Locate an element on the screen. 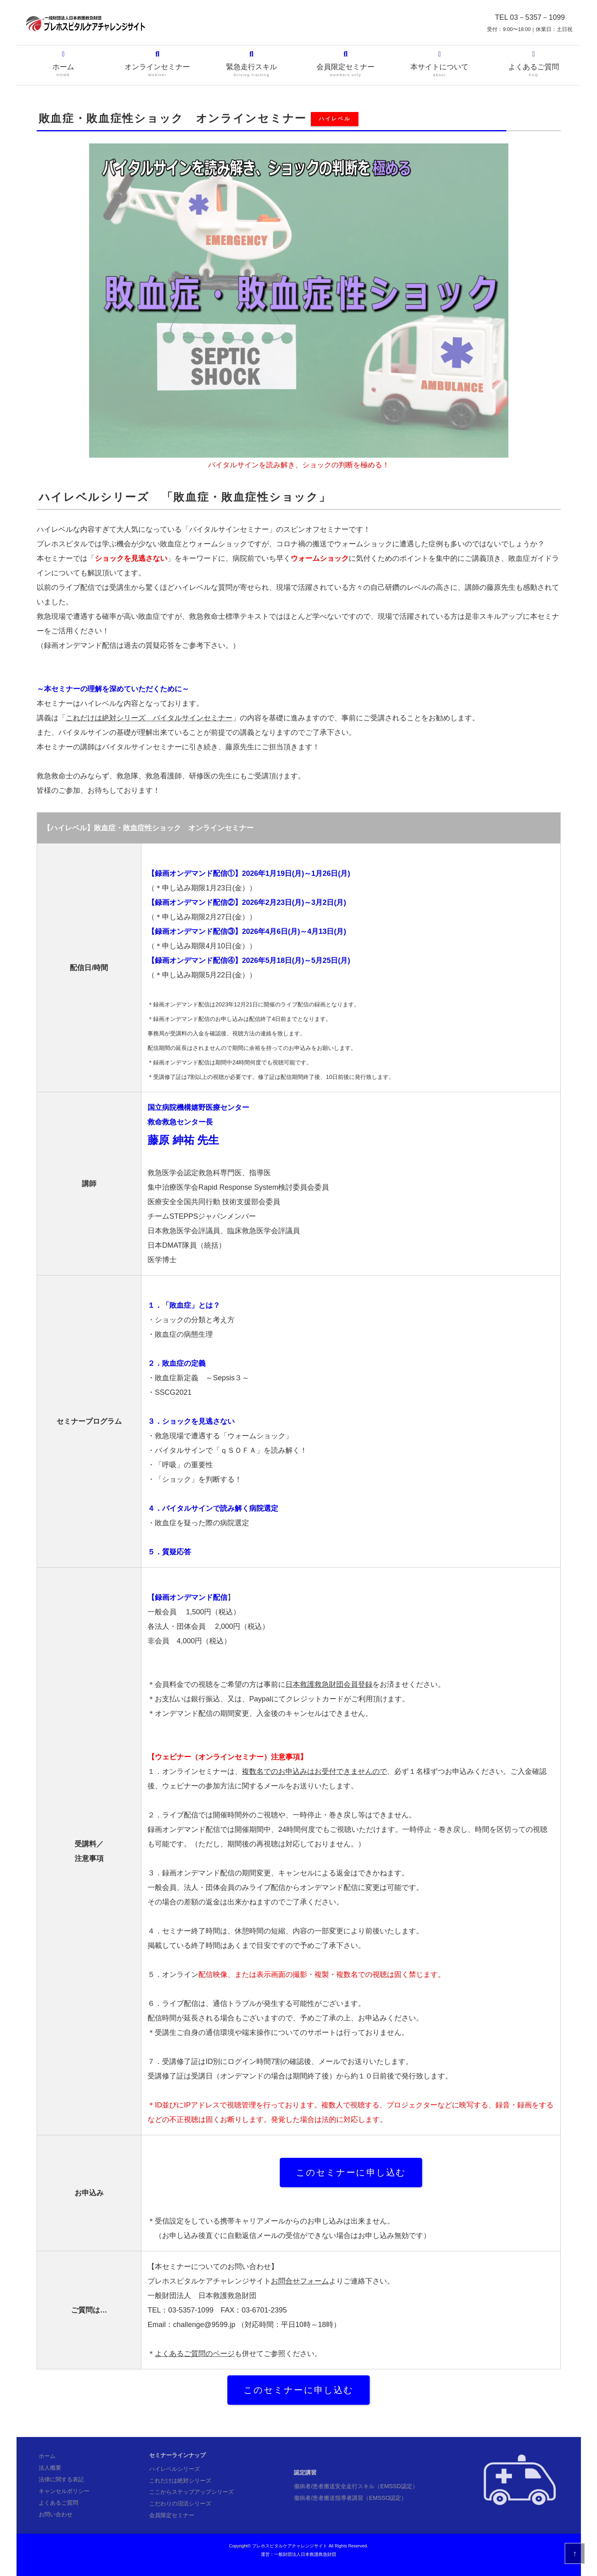 The height and width of the screenshot is (2576, 597). これだけは絶対シリーズ バイタルサインセミナー is located at coordinates (149, 718).